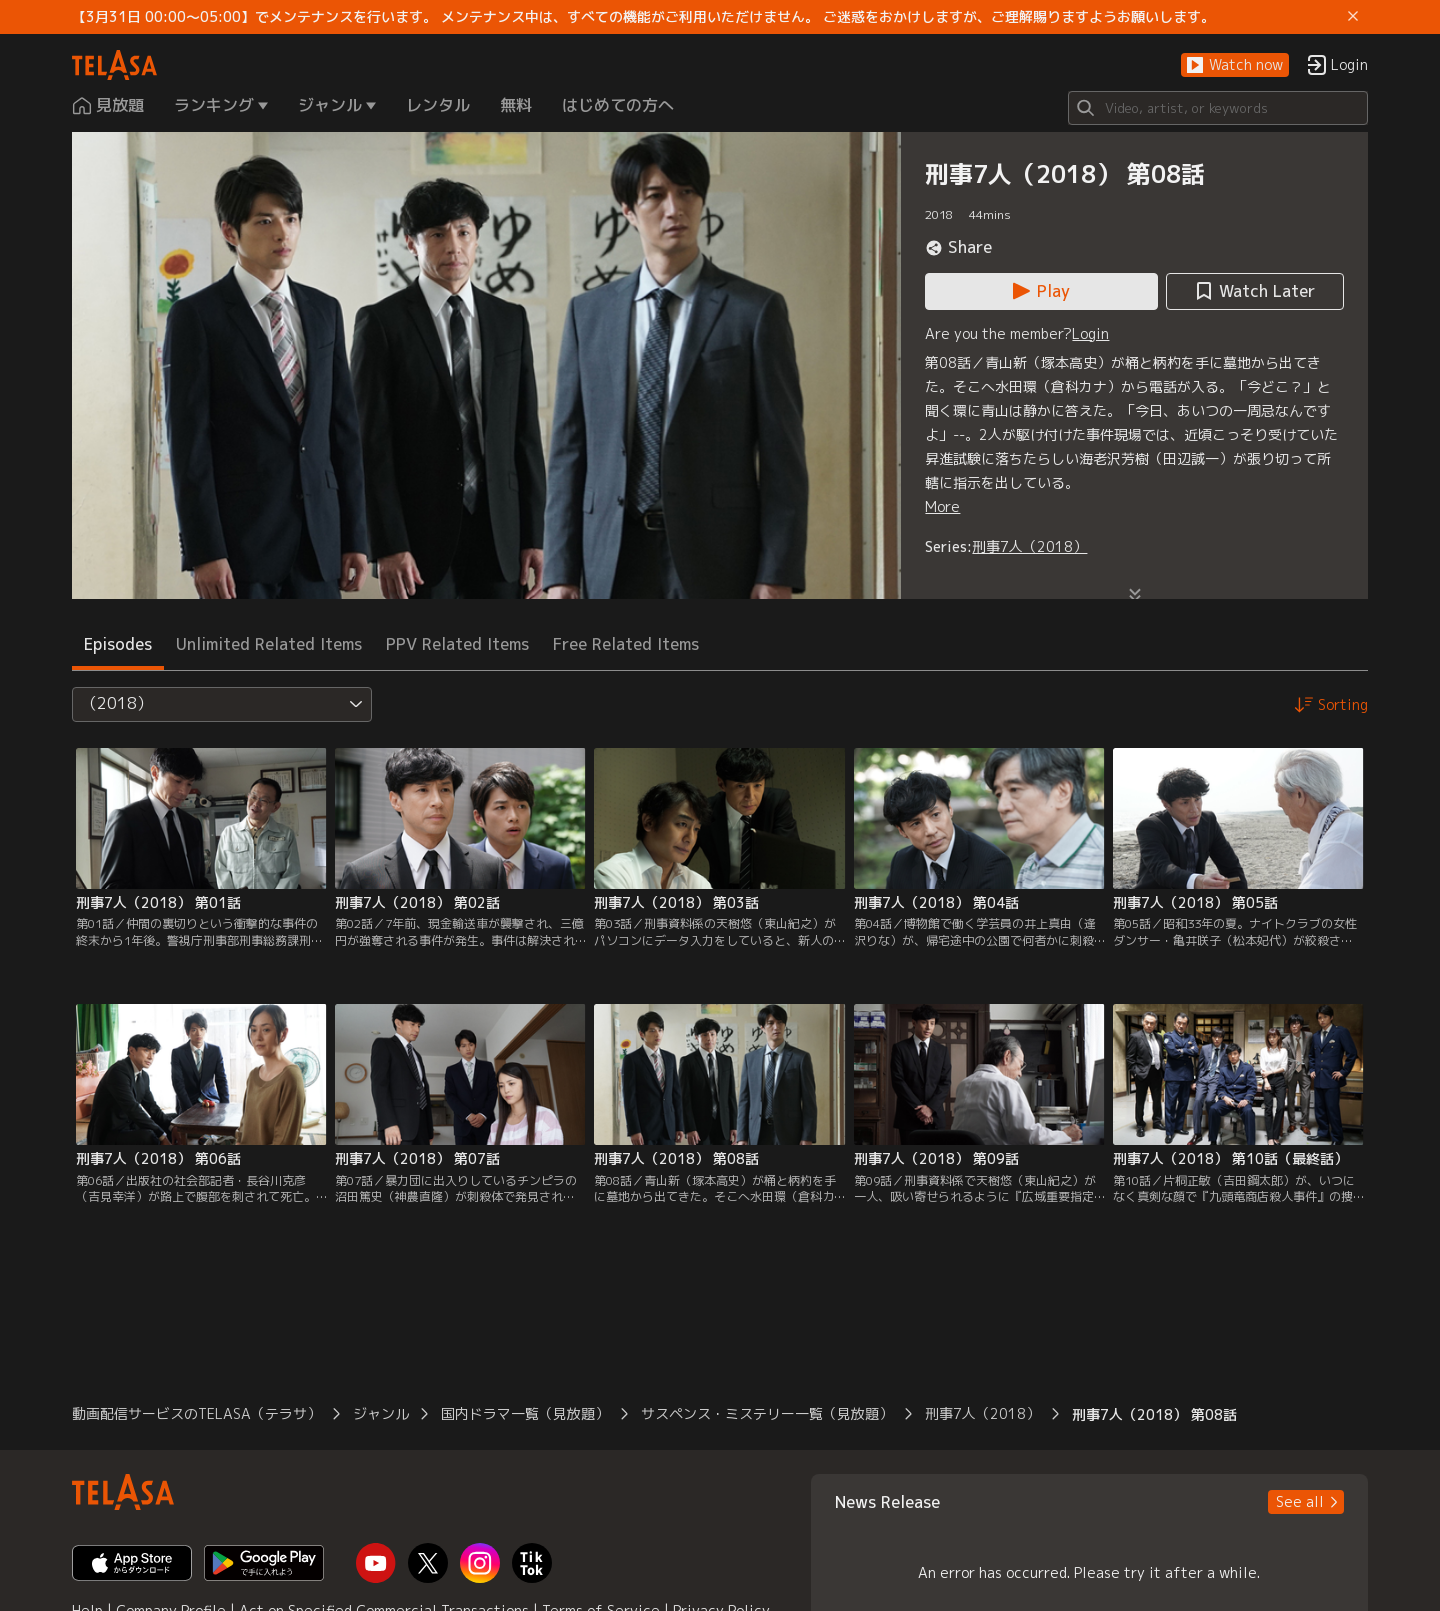 The image size is (1440, 1611). What do you see at coordinates (767, 1413) in the screenshot?
I see `サスペンス・ミステリー一覧（見放題） [button]` at bounding box center [767, 1413].